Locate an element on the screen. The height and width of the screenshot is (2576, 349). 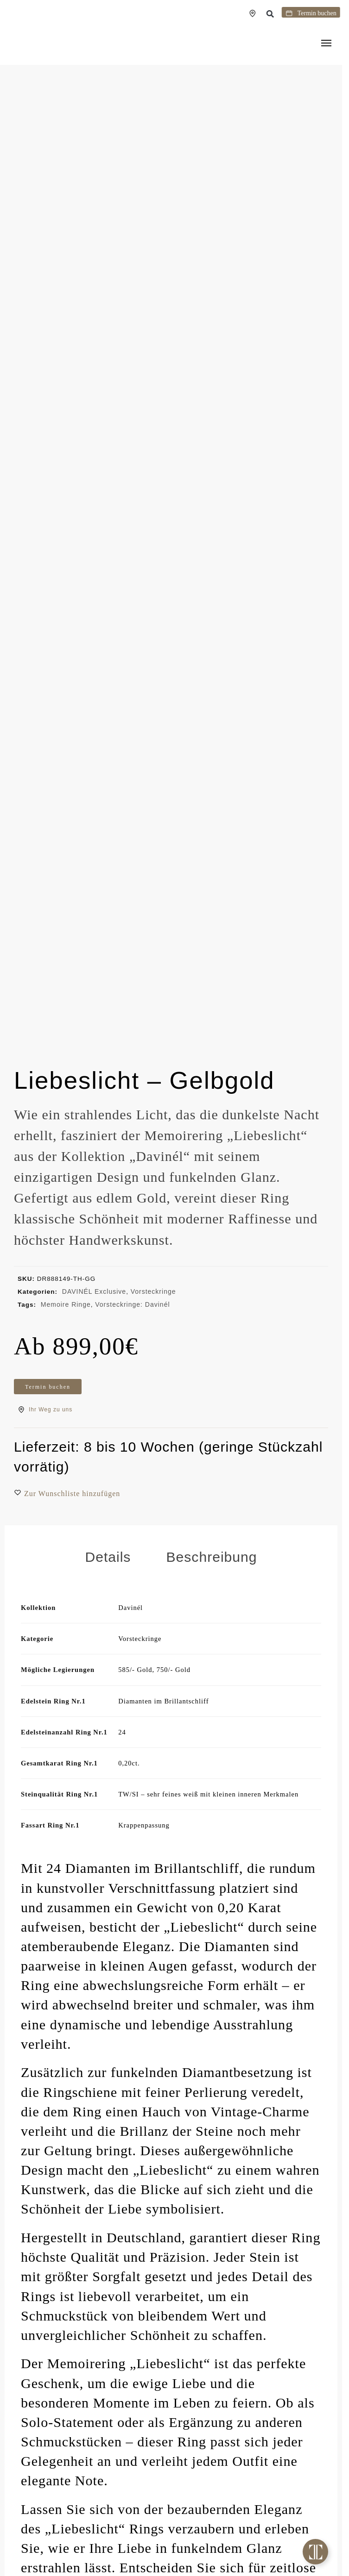
Vorsteckringe: Davinél is located at coordinates (132, 1304).